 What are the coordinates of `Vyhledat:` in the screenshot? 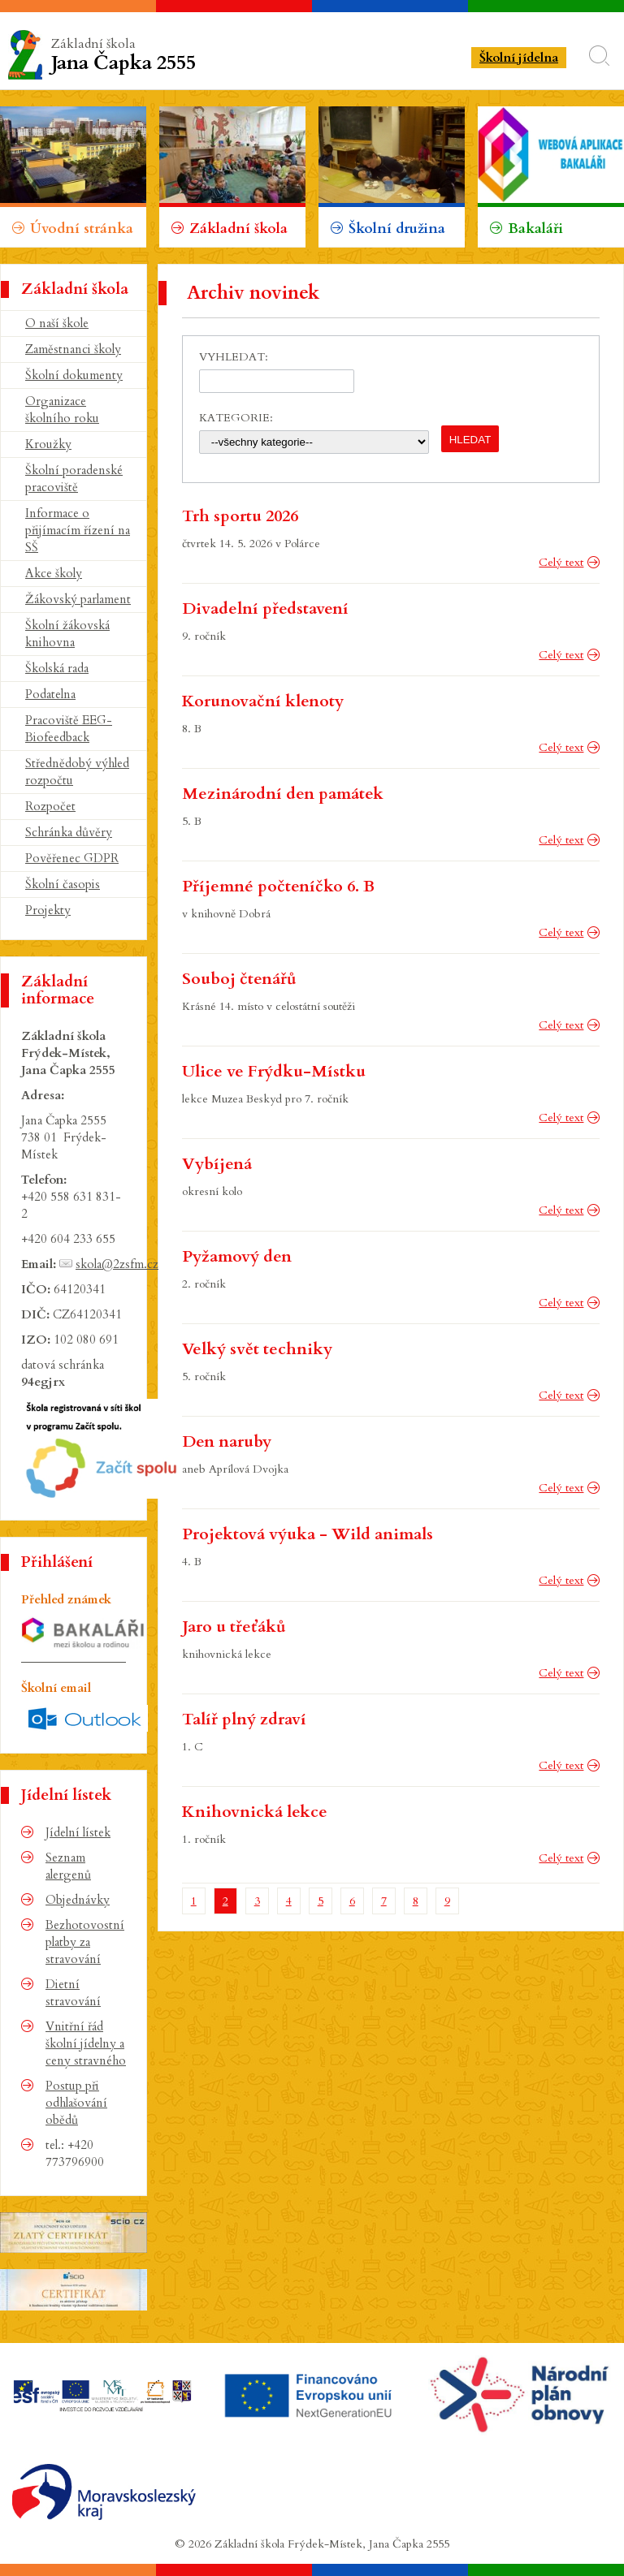 It's located at (233, 357).